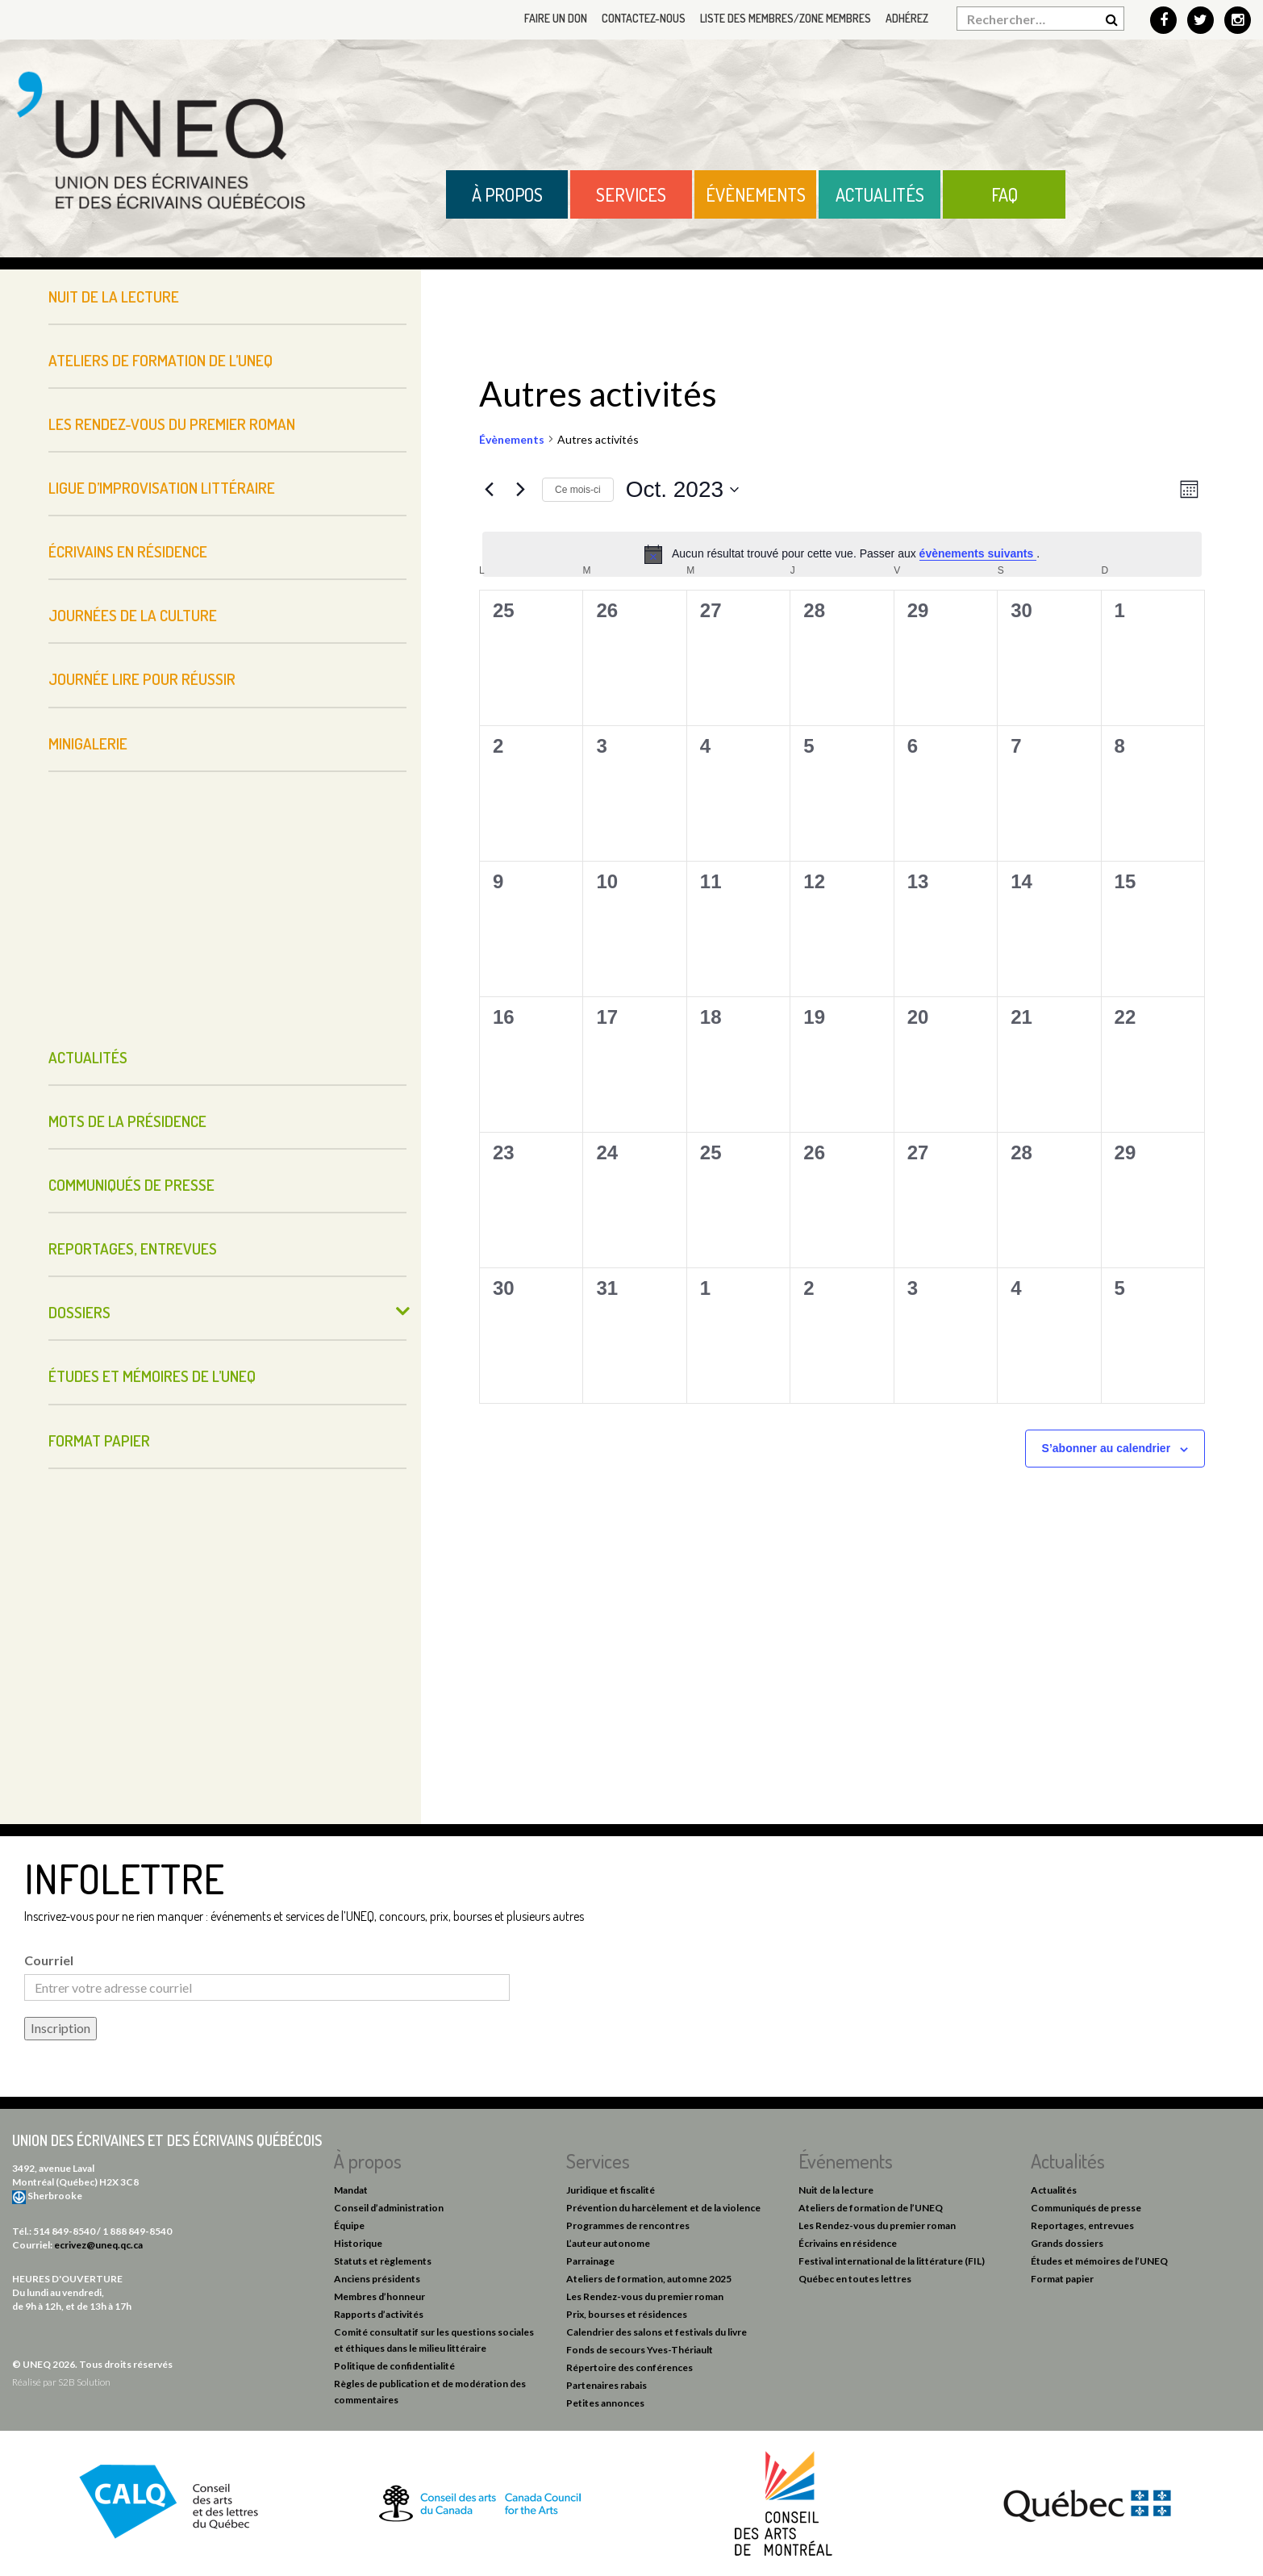 The width and height of the screenshot is (1263, 2576). What do you see at coordinates (87, 743) in the screenshot?
I see `Minigalerie` at bounding box center [87, 743].